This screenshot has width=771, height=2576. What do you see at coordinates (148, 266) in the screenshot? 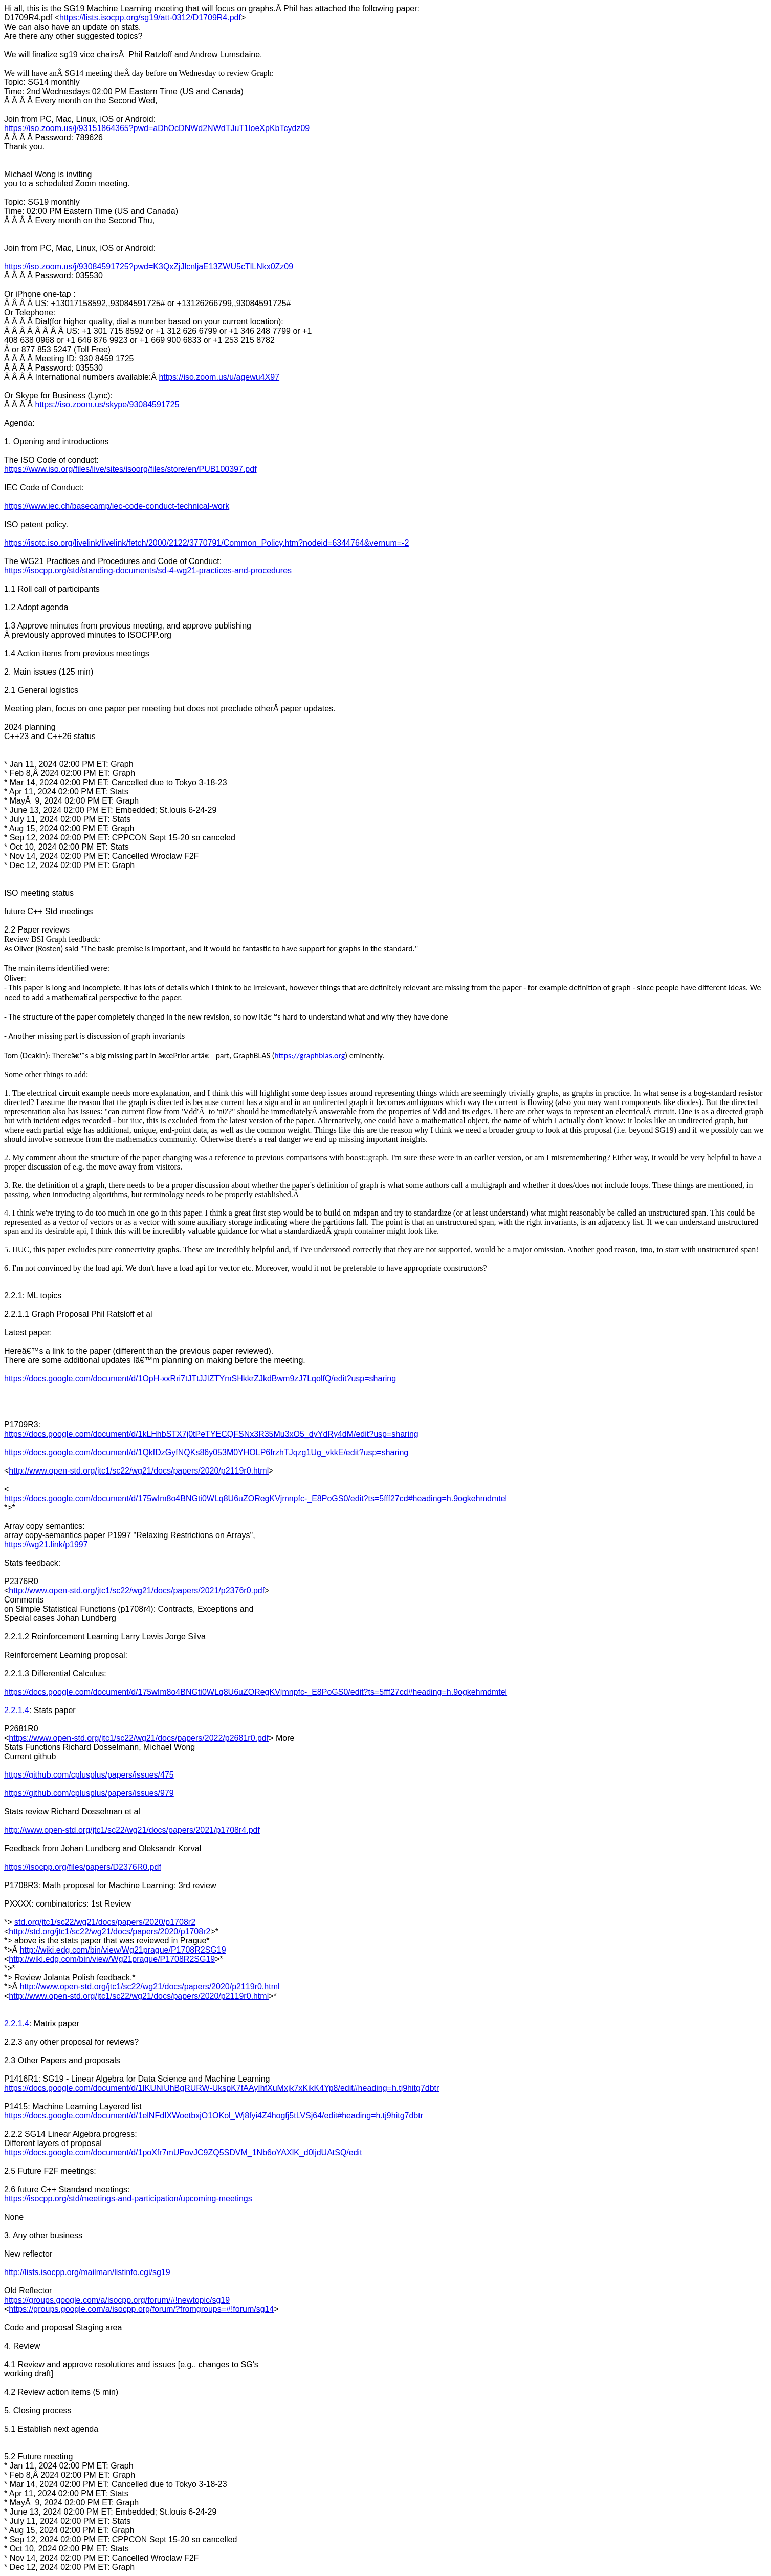
I see `https://iso.zoom.us/j/93084591725?pwd=K3QxZjJlcnljaE13ZWU5cTlLNkx0Zz09` at bounding box center [148, 266].